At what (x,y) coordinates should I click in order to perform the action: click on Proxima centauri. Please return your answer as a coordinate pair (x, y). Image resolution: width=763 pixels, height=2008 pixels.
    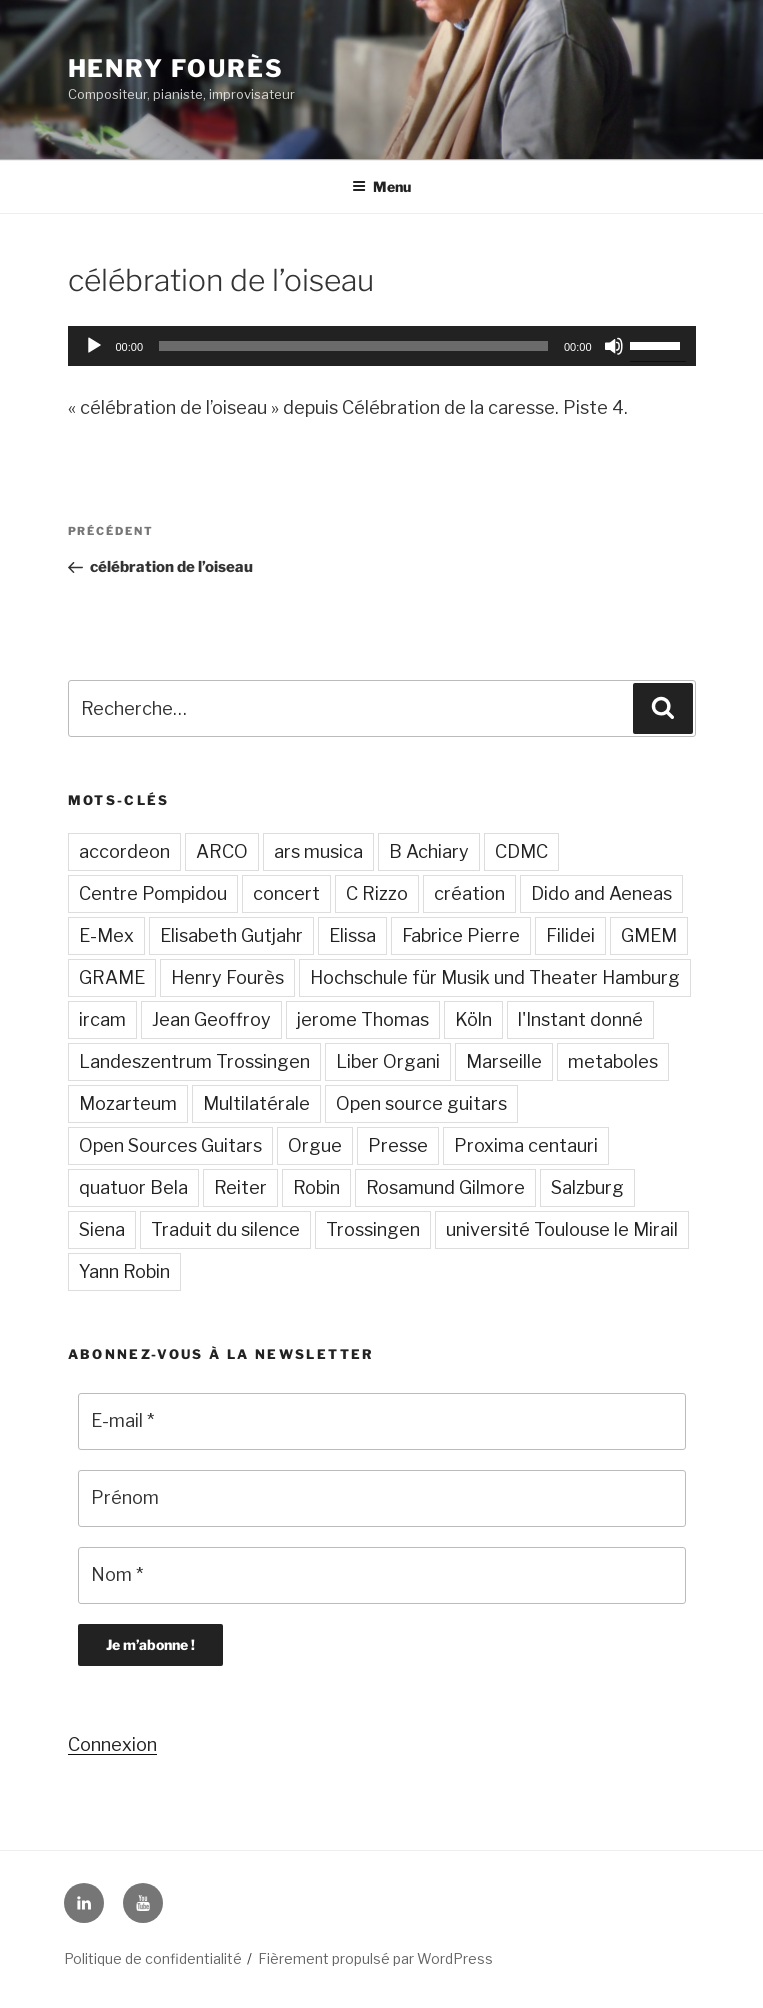
    Looking at the image, I should click on (526, 1145).